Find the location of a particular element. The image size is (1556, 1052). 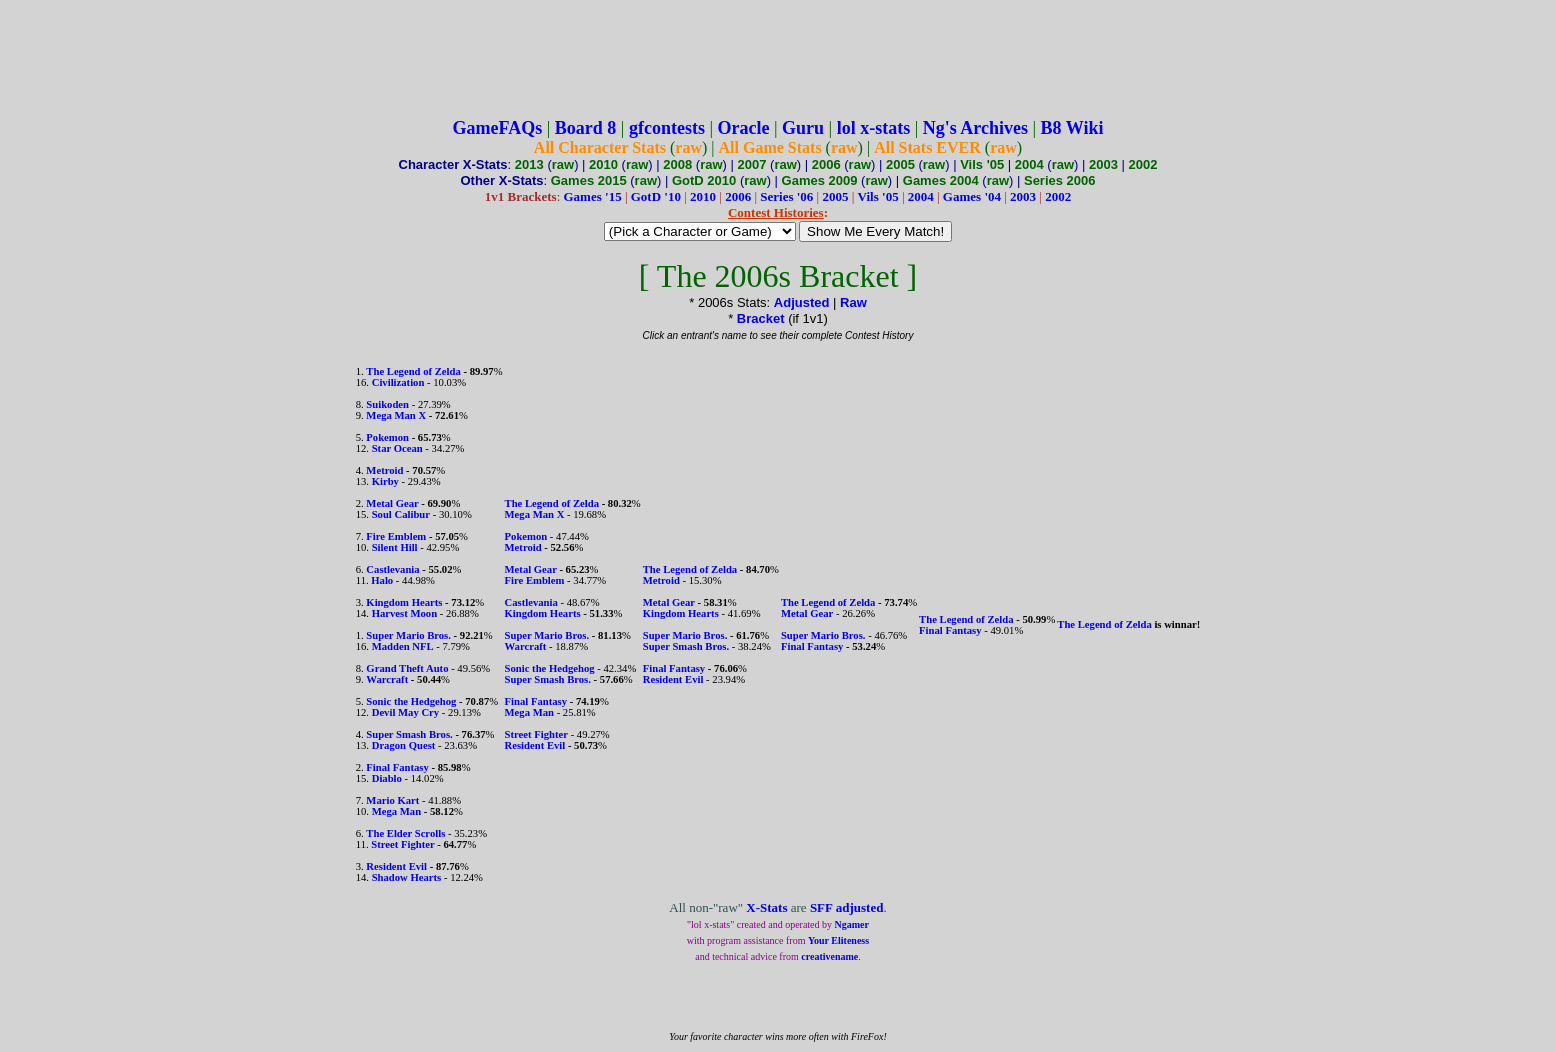

Series 2006 is located at coordinates (1060, 180).